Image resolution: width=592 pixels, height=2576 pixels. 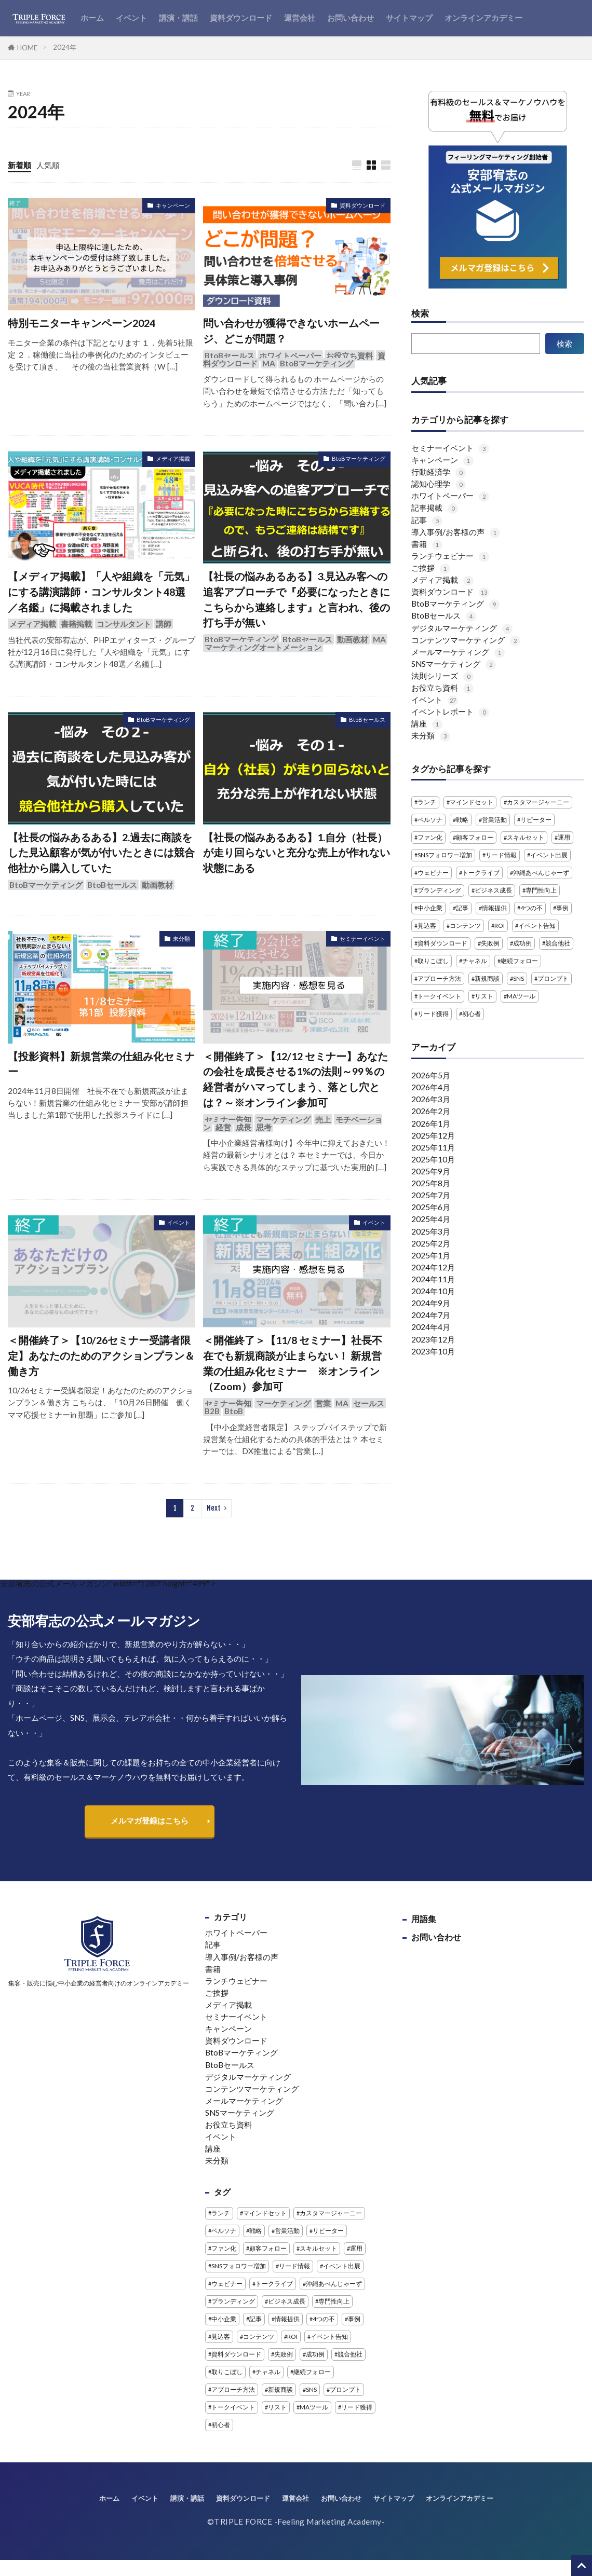 What do you see at coordinates (430, 908) in the screenshot?
I see `中小企業 [中小企業 (3個の項目)]` at bounding box center [430, 908].